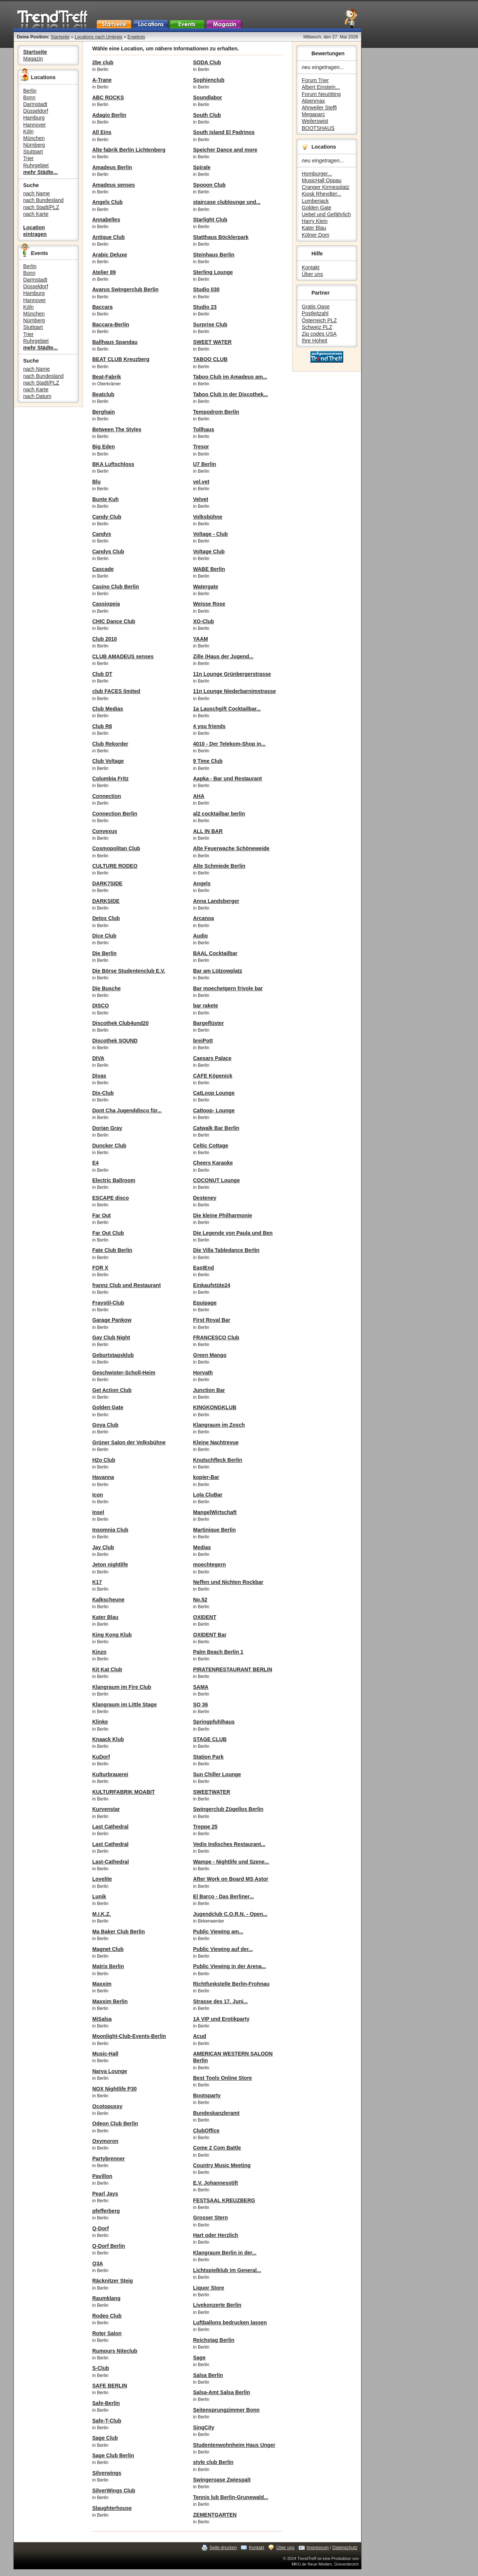  Describe the element at coordinates (315, 313) in the screenshot. I see `Postleitzahl` at that location.